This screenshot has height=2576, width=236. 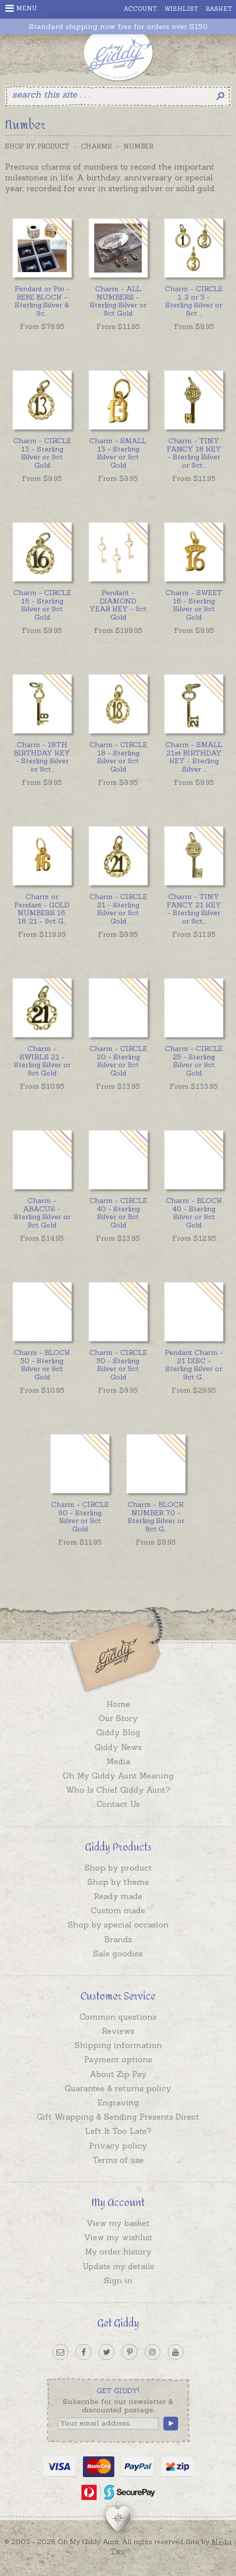 I want to click on Left It Too Late?, so click(x=118, y=2131).